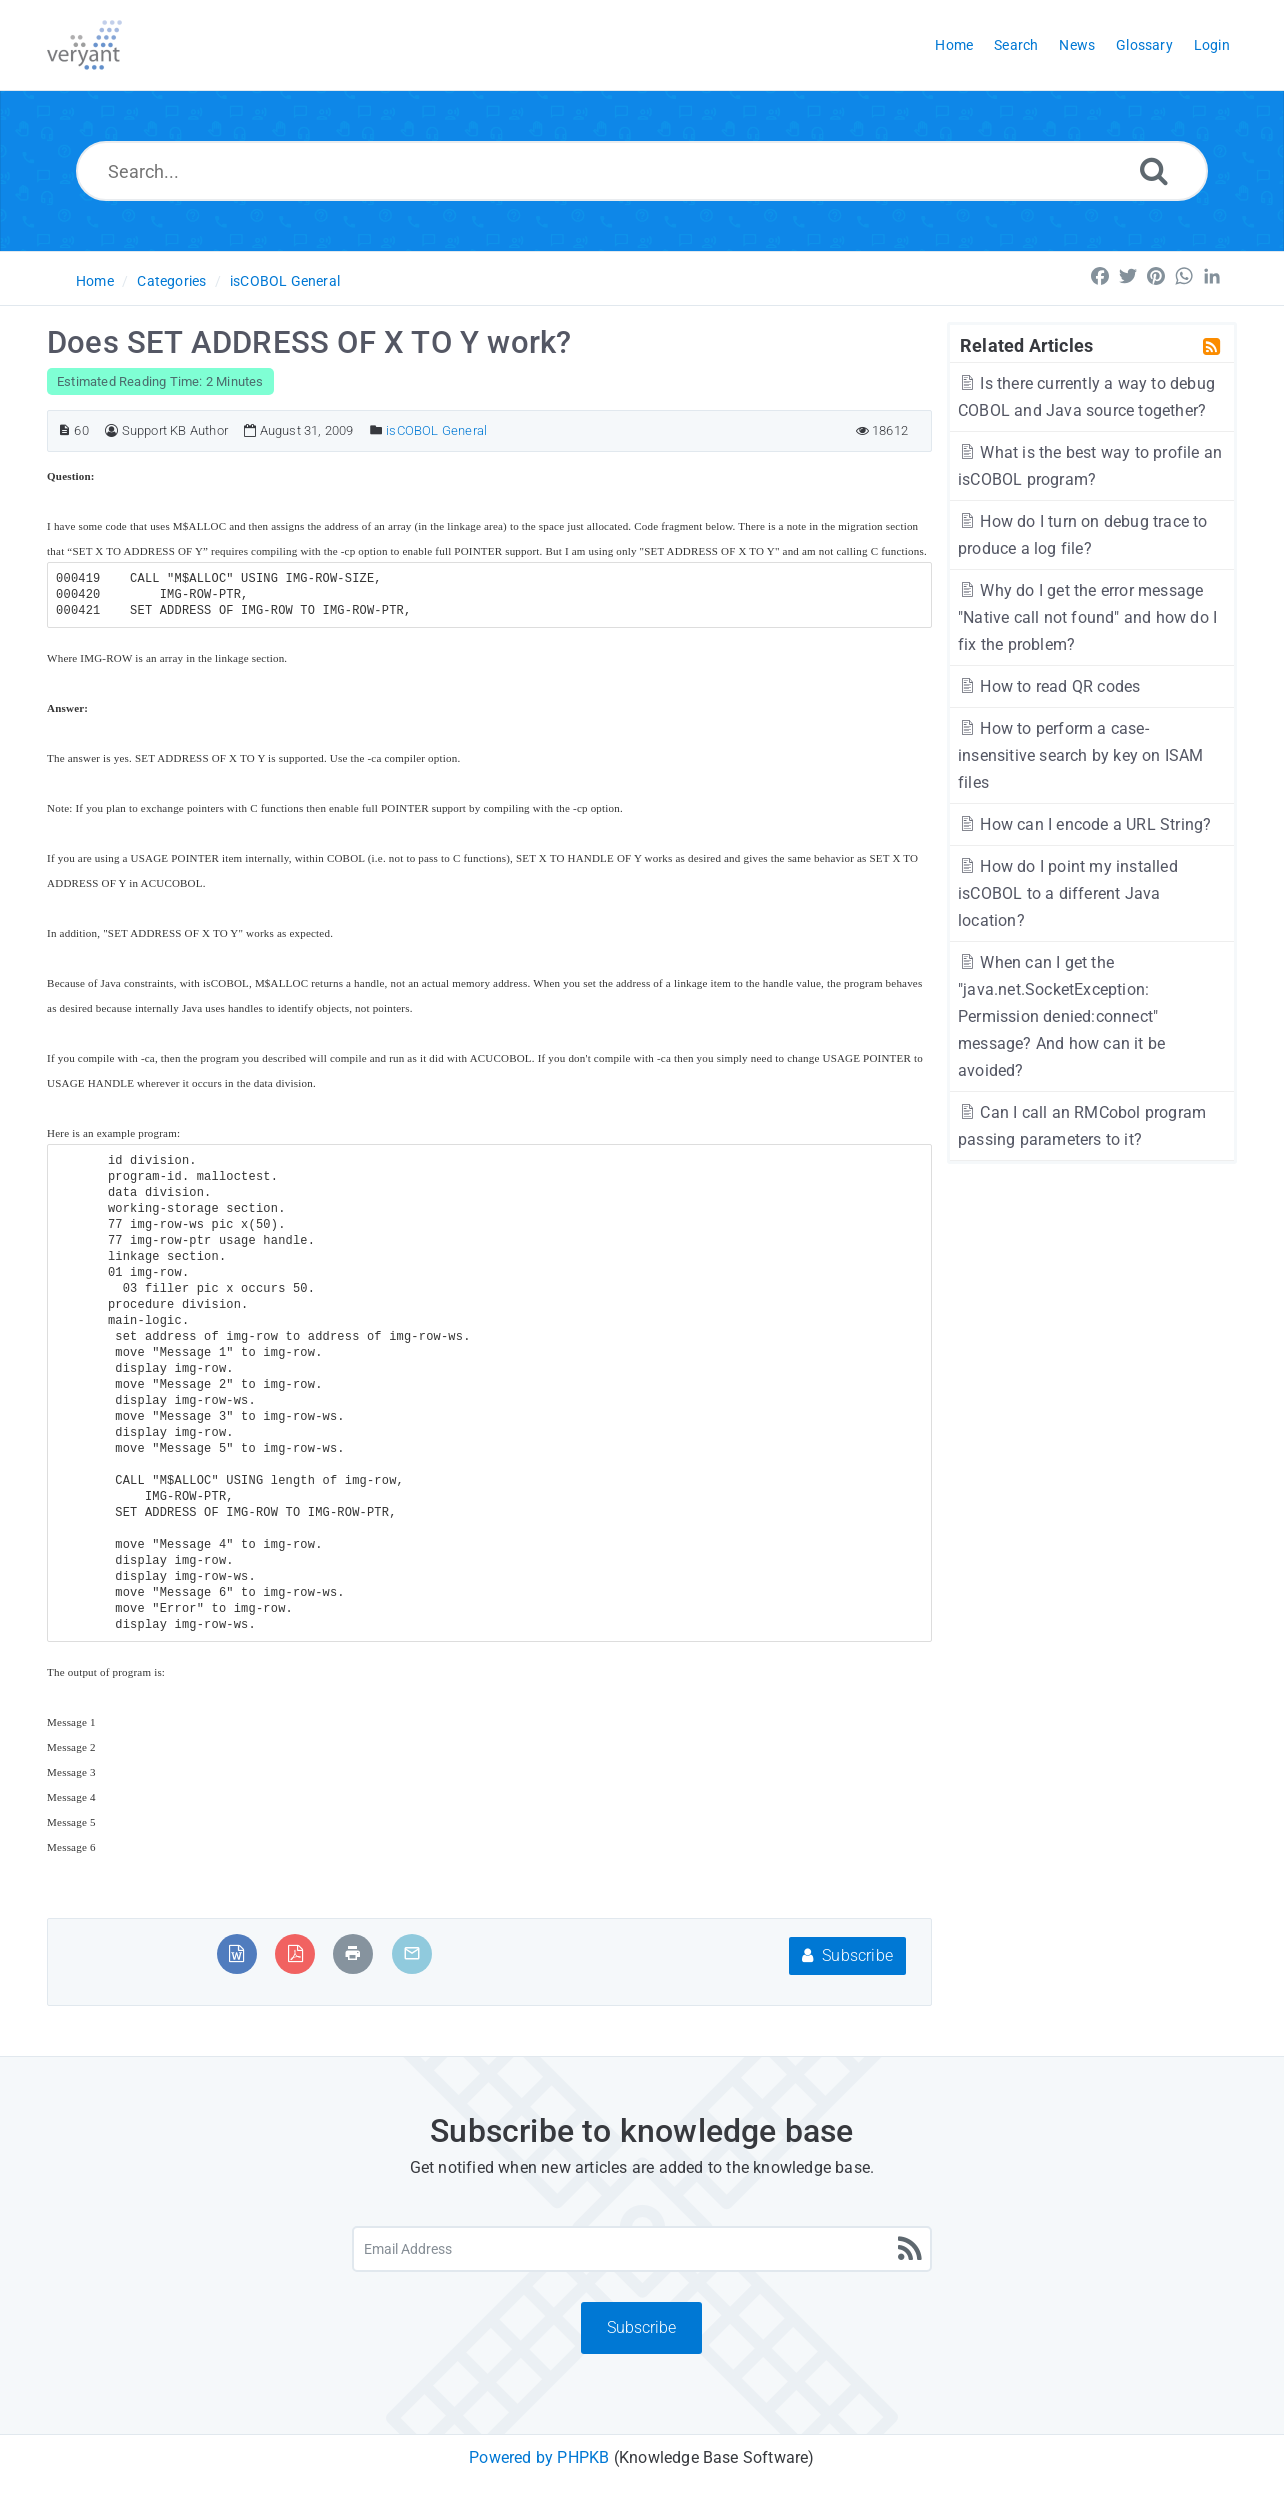  I want to click on [Search], so click(1154, 170).